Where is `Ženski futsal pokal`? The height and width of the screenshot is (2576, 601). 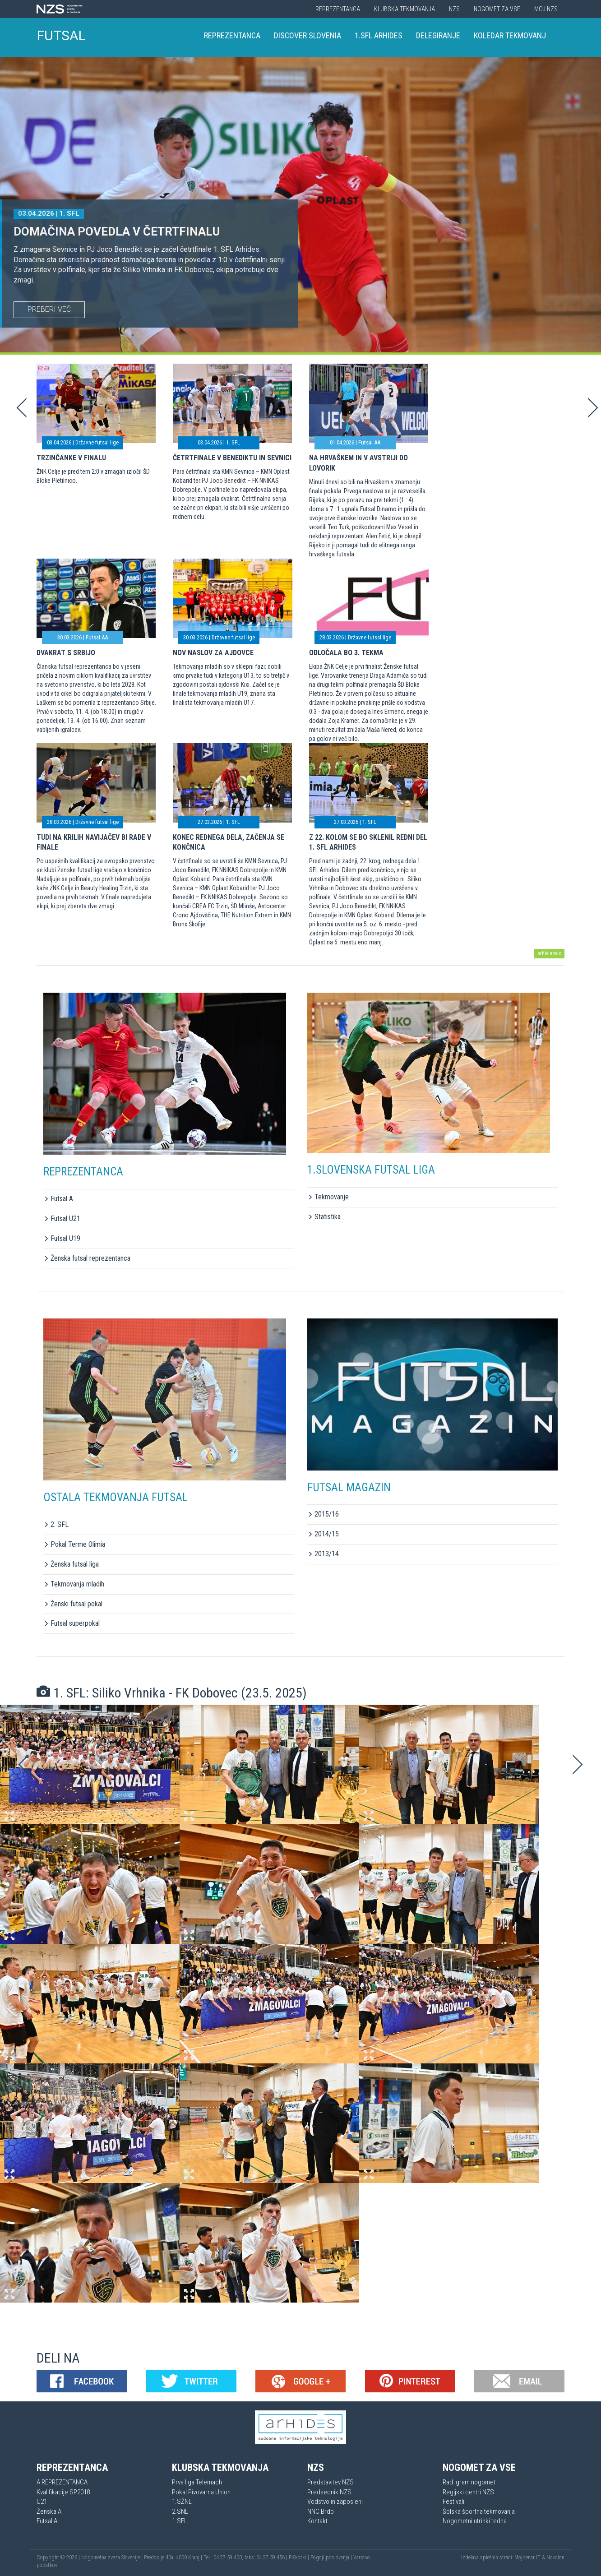
Ženski futsal pokal is located at coordinates (72, 1604).